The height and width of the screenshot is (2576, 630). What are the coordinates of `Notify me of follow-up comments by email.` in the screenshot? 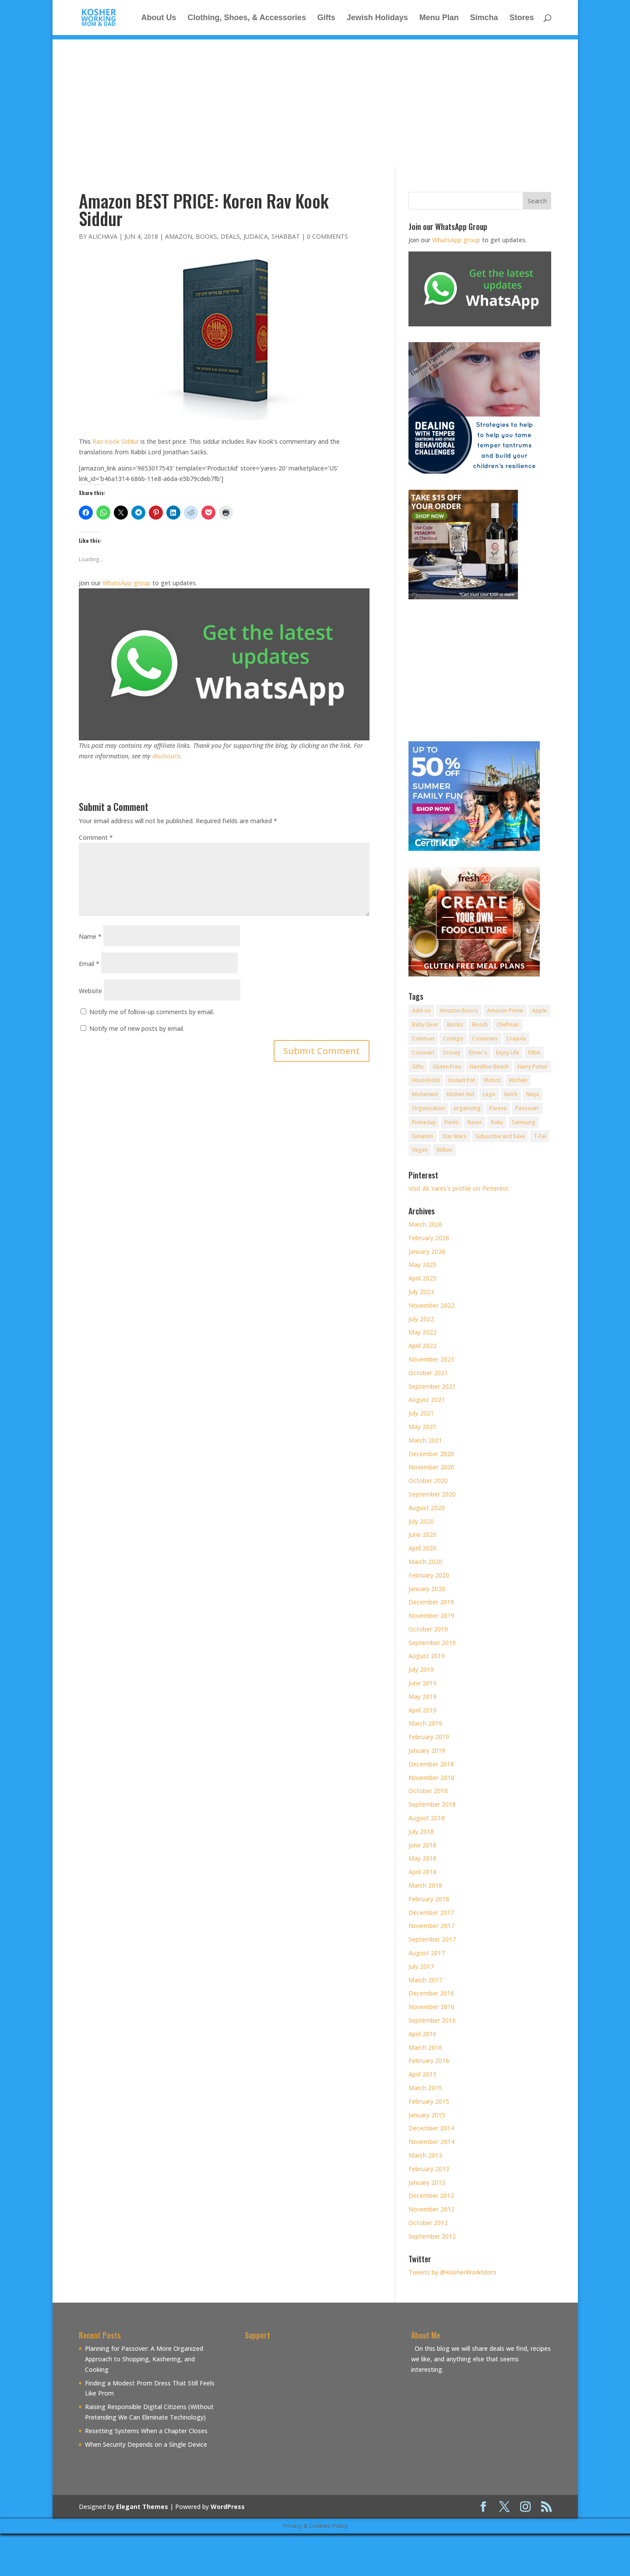 It's located at (151, 1012).